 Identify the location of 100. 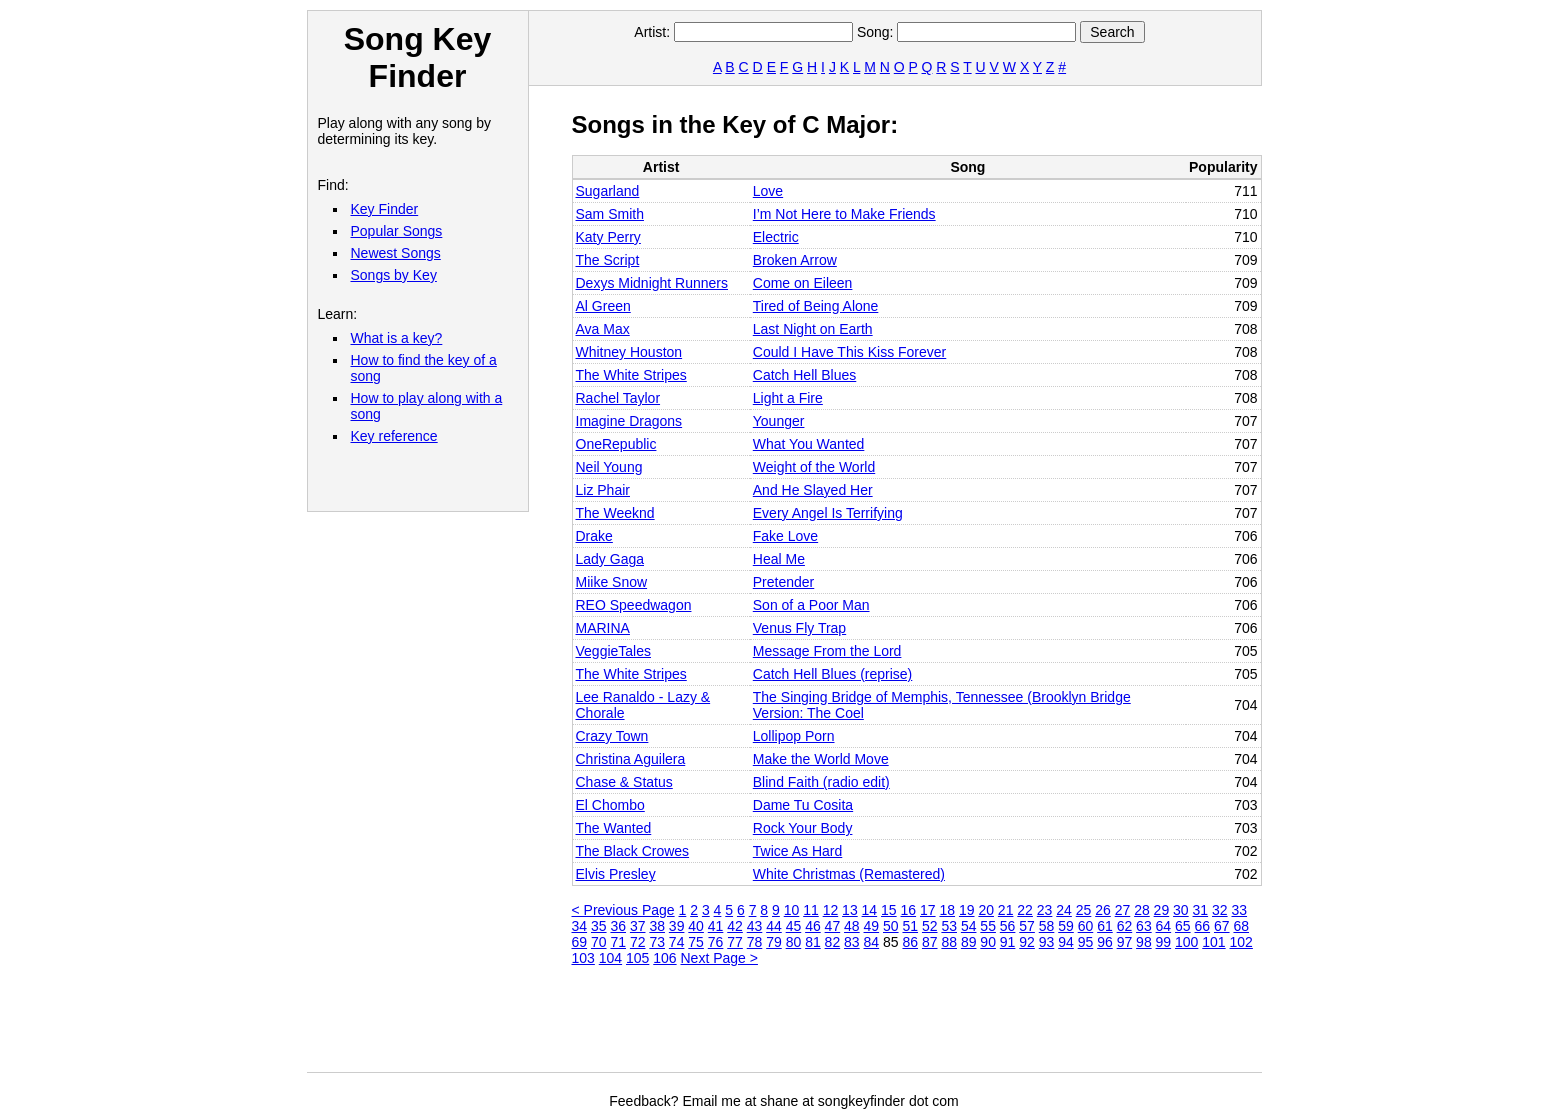
(1186, 942).